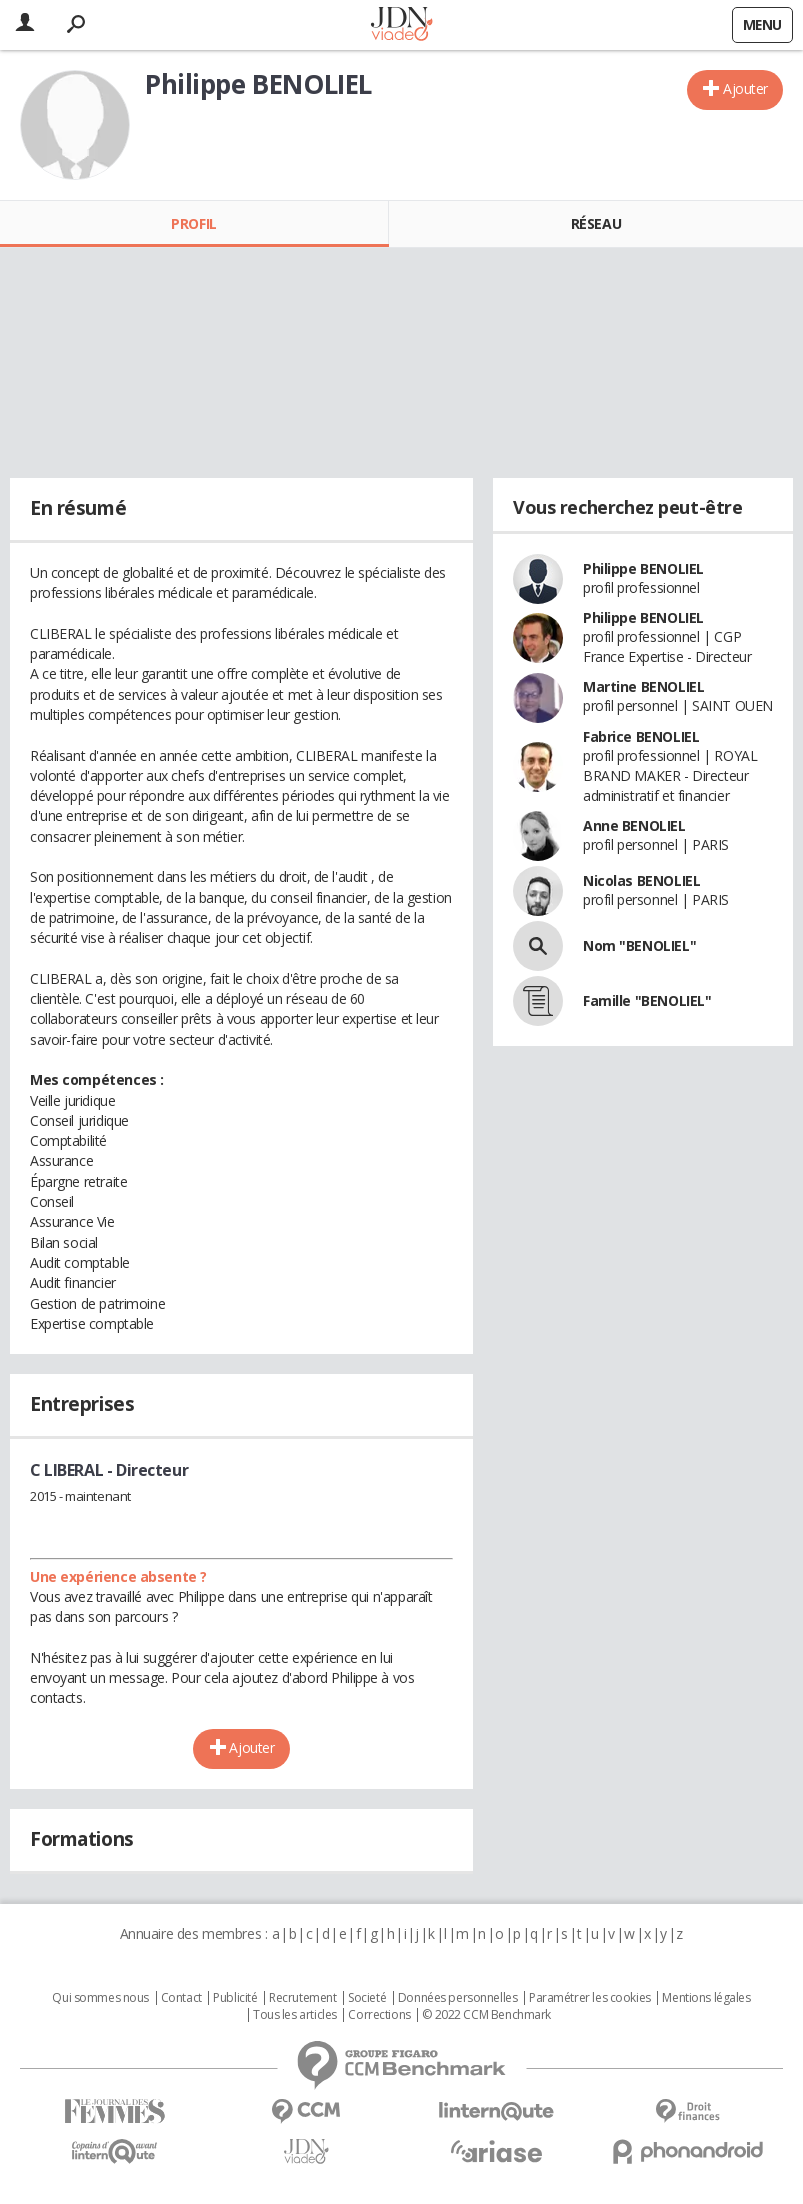  I want to click on Famille "BENOLIEL", so click(647, 1000).